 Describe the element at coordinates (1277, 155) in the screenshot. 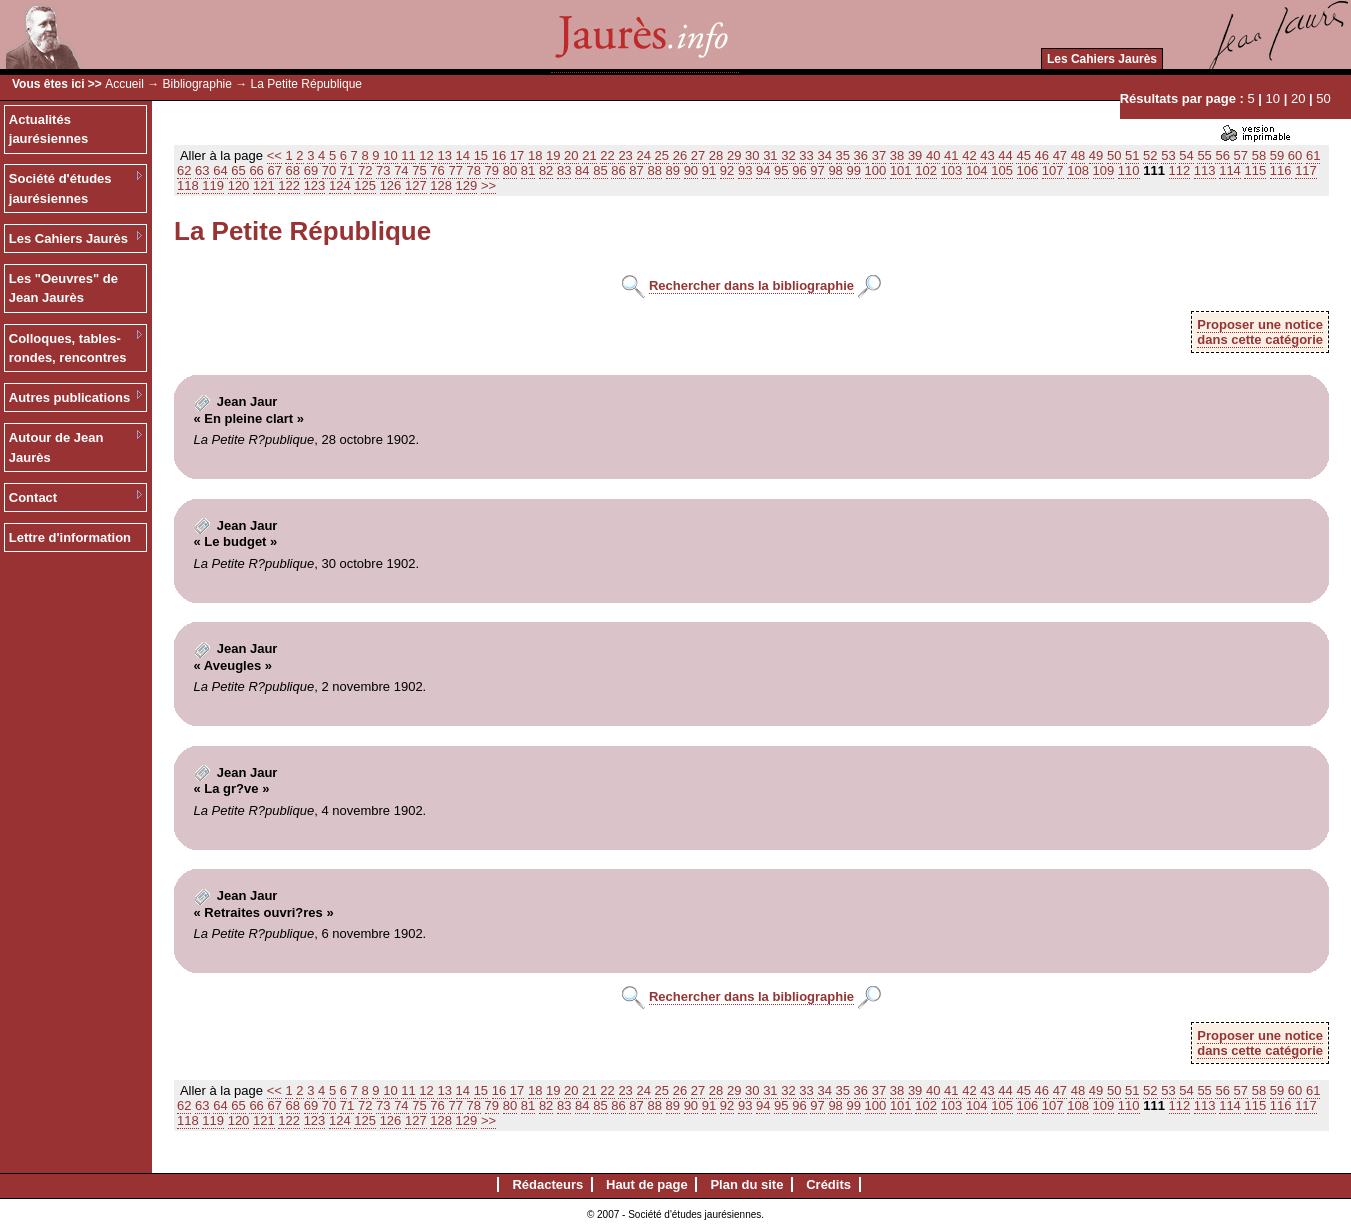

I see `59` at that location.